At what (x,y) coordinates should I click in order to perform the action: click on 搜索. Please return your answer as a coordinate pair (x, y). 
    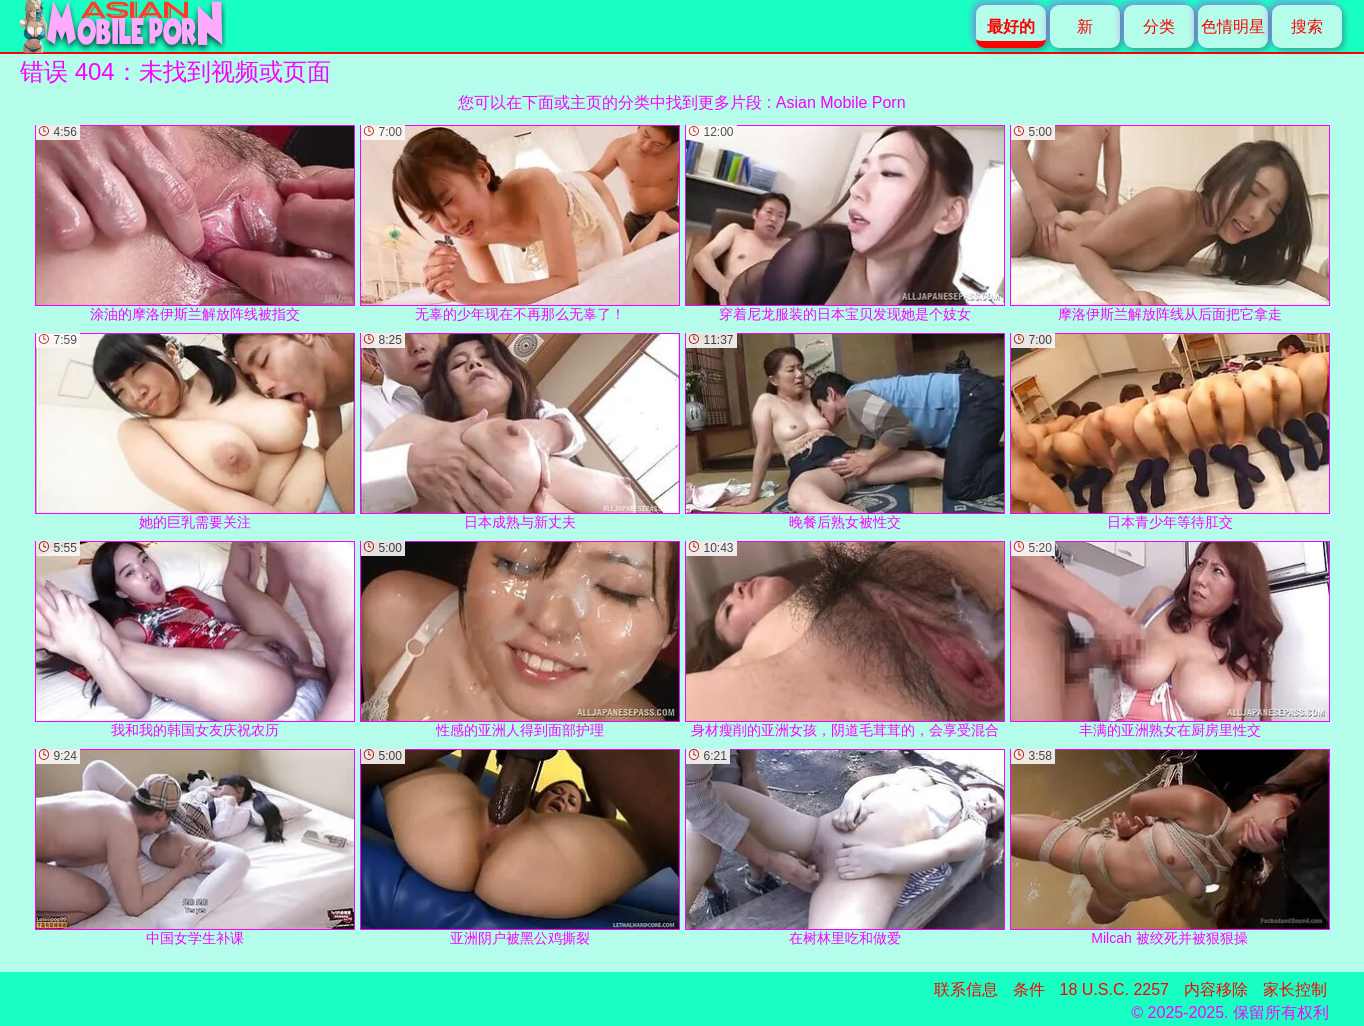
    Looking at the image, I should click on (1307, 26).